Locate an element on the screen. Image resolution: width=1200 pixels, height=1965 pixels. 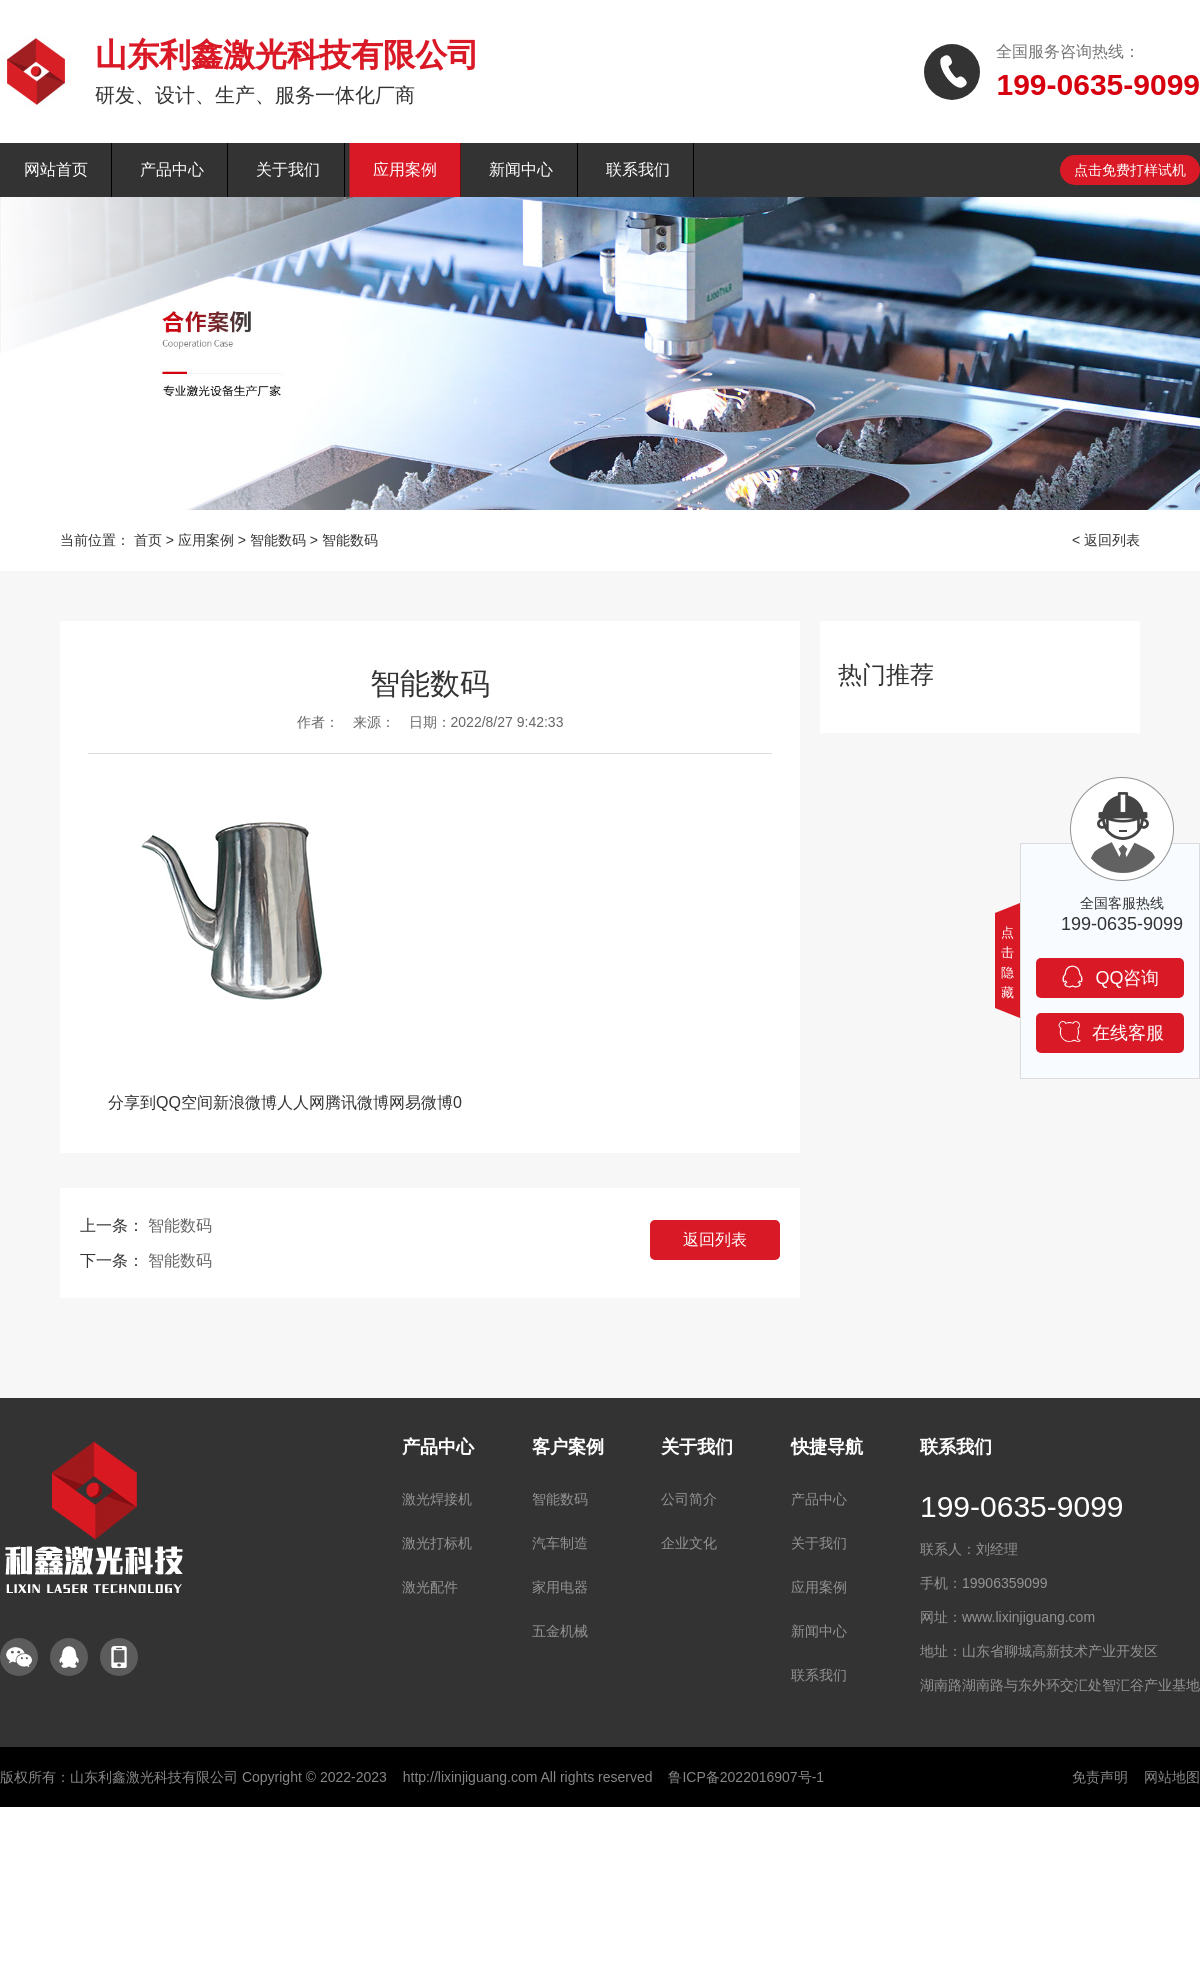
< 返回列表 is located at coordinates (1106, 540).